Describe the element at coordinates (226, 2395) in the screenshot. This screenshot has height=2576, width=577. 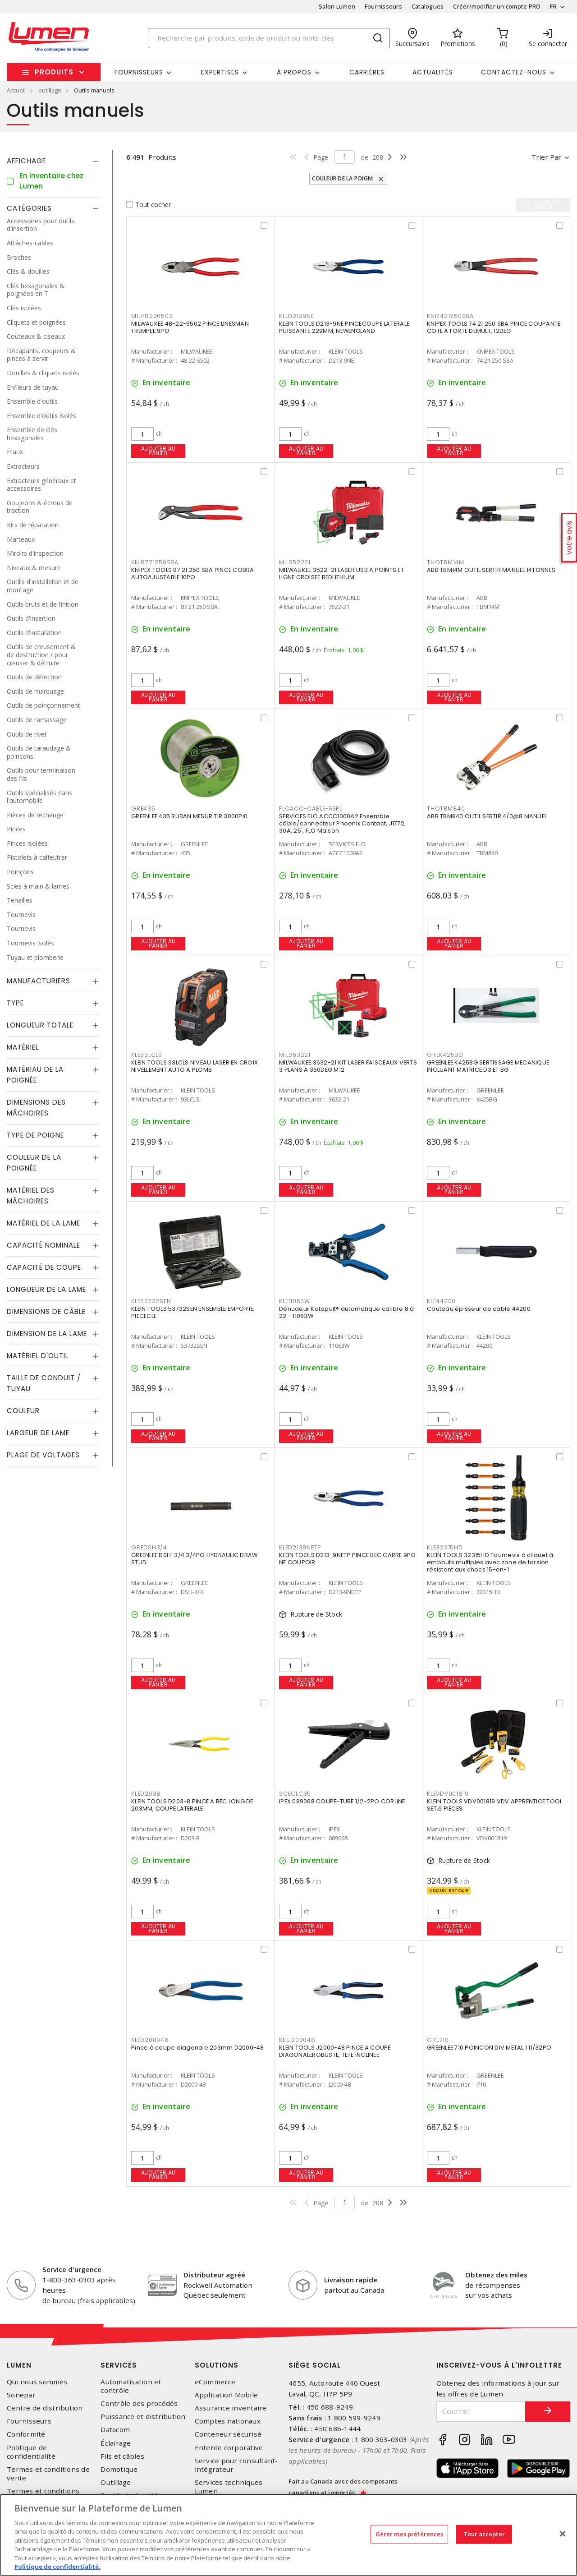
I see `Application Mobile` at that location.